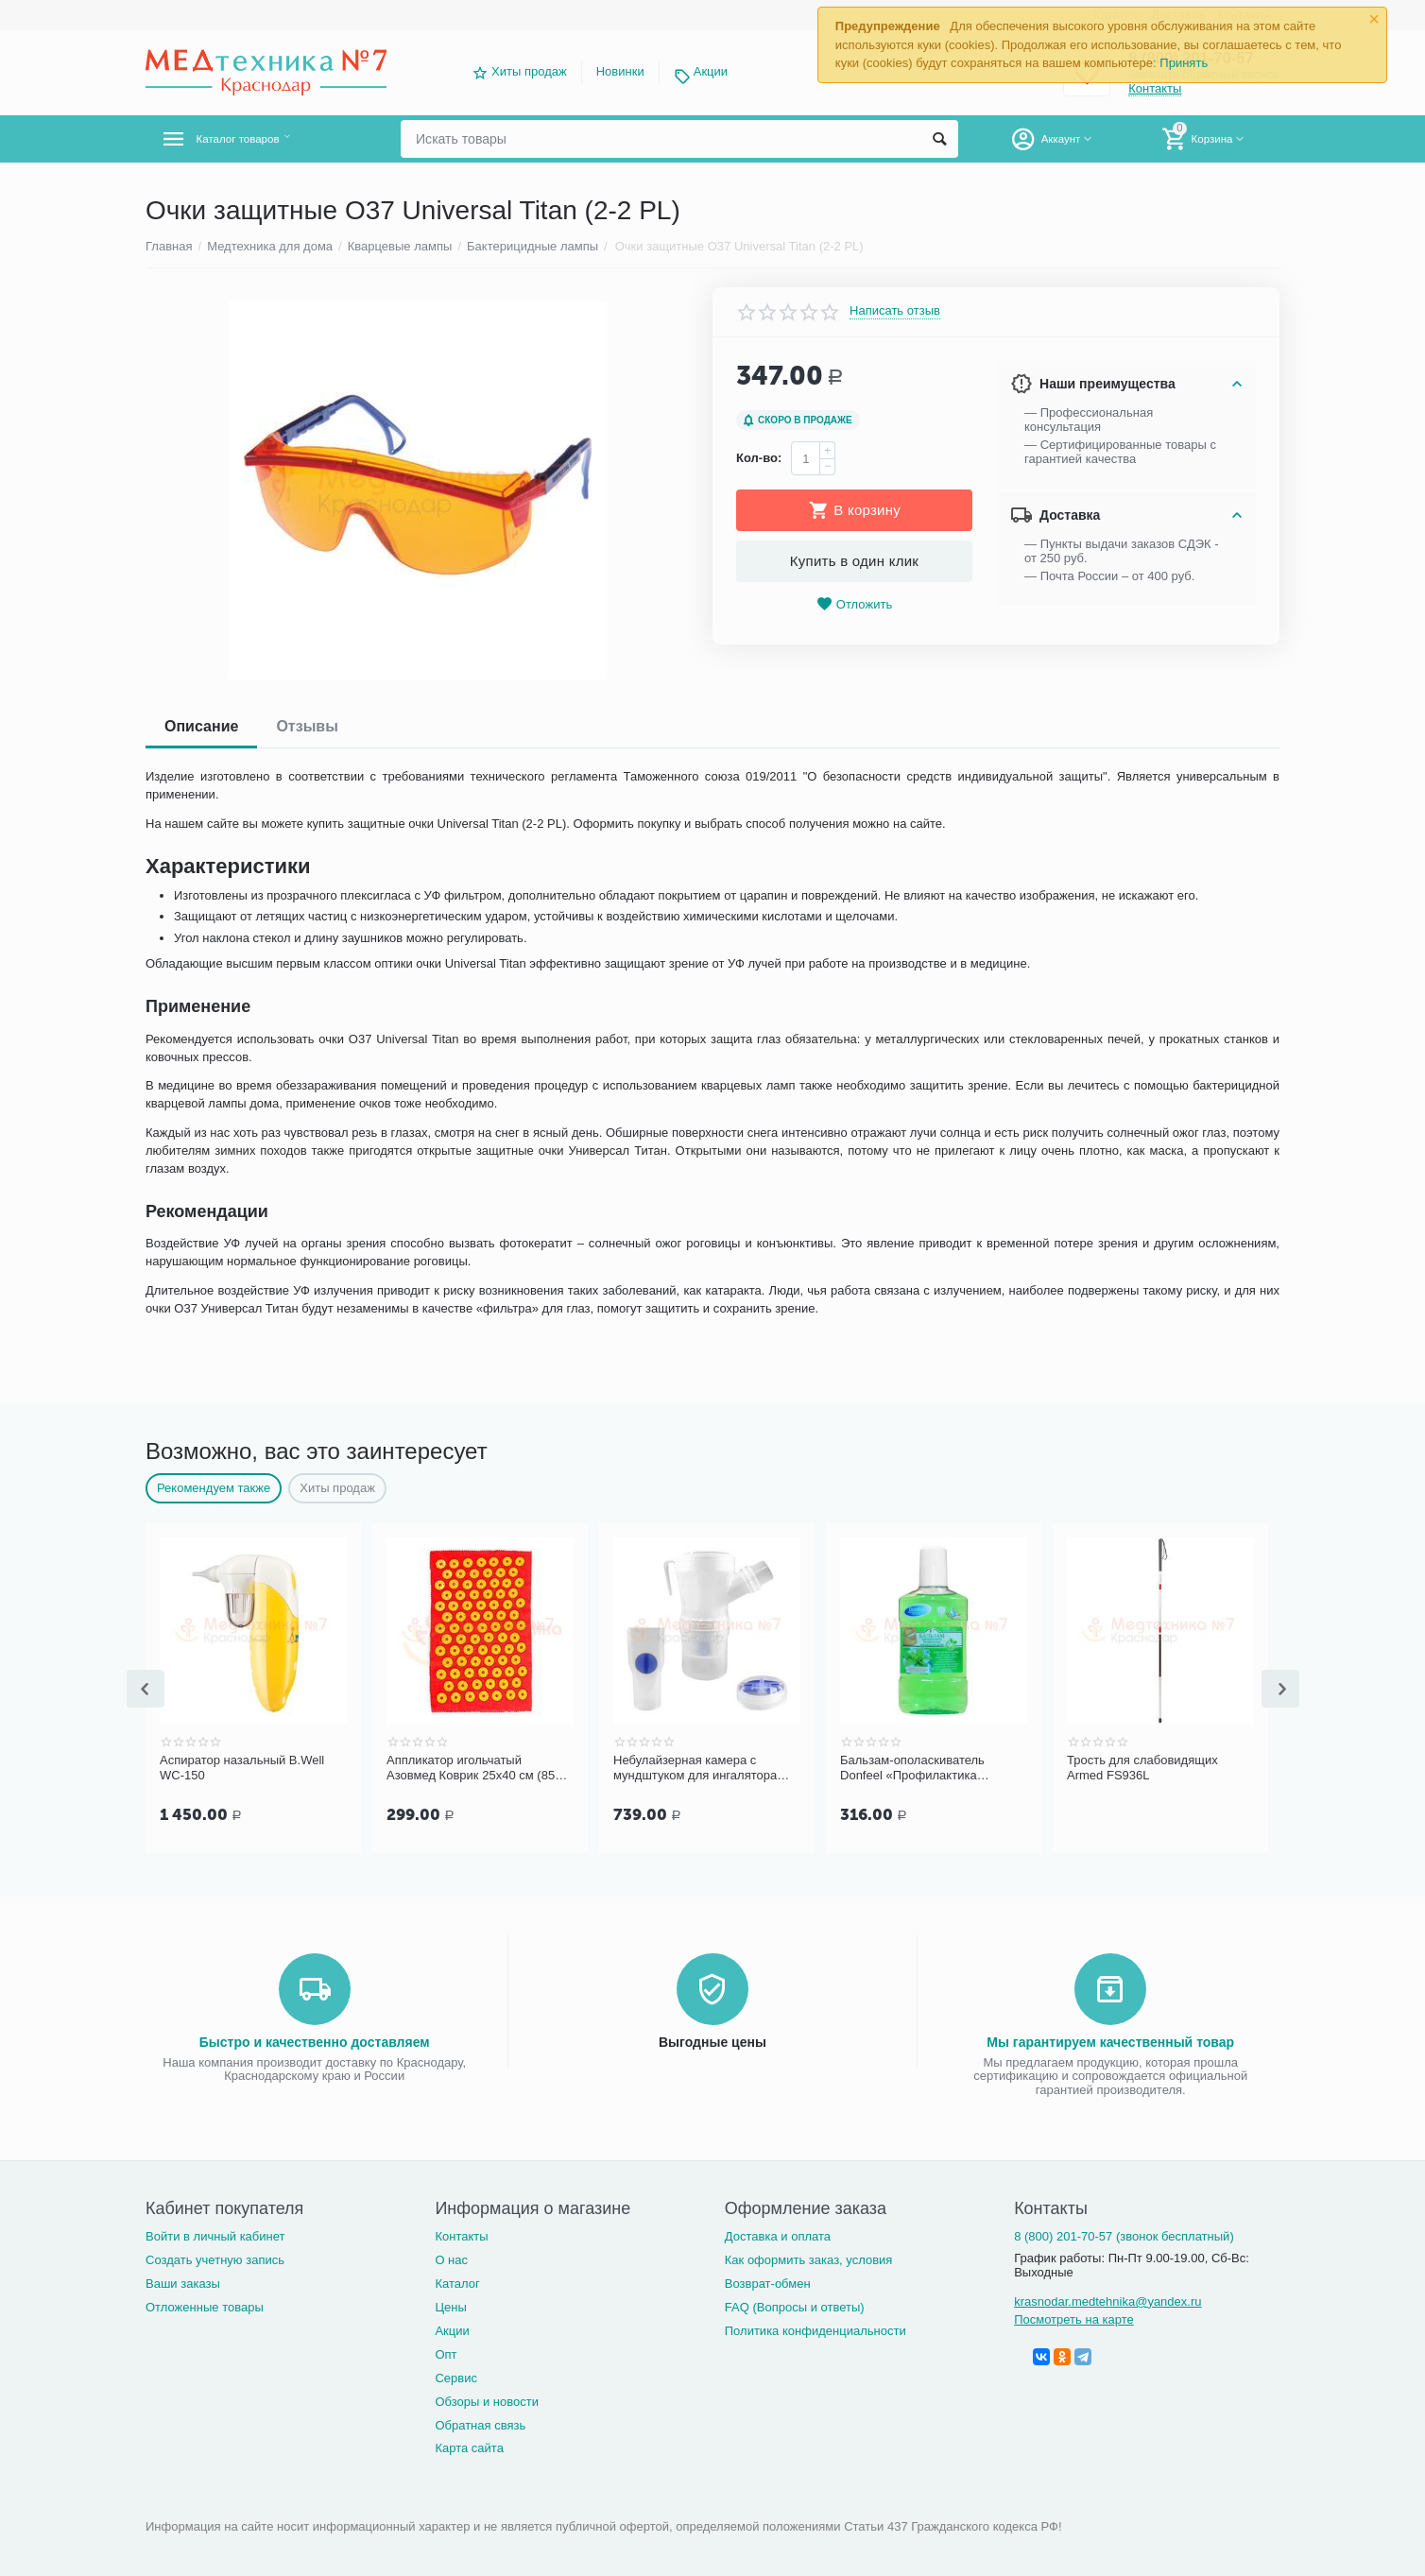  I want to click on Как оформить заказ, условия, so click(809, 2258).